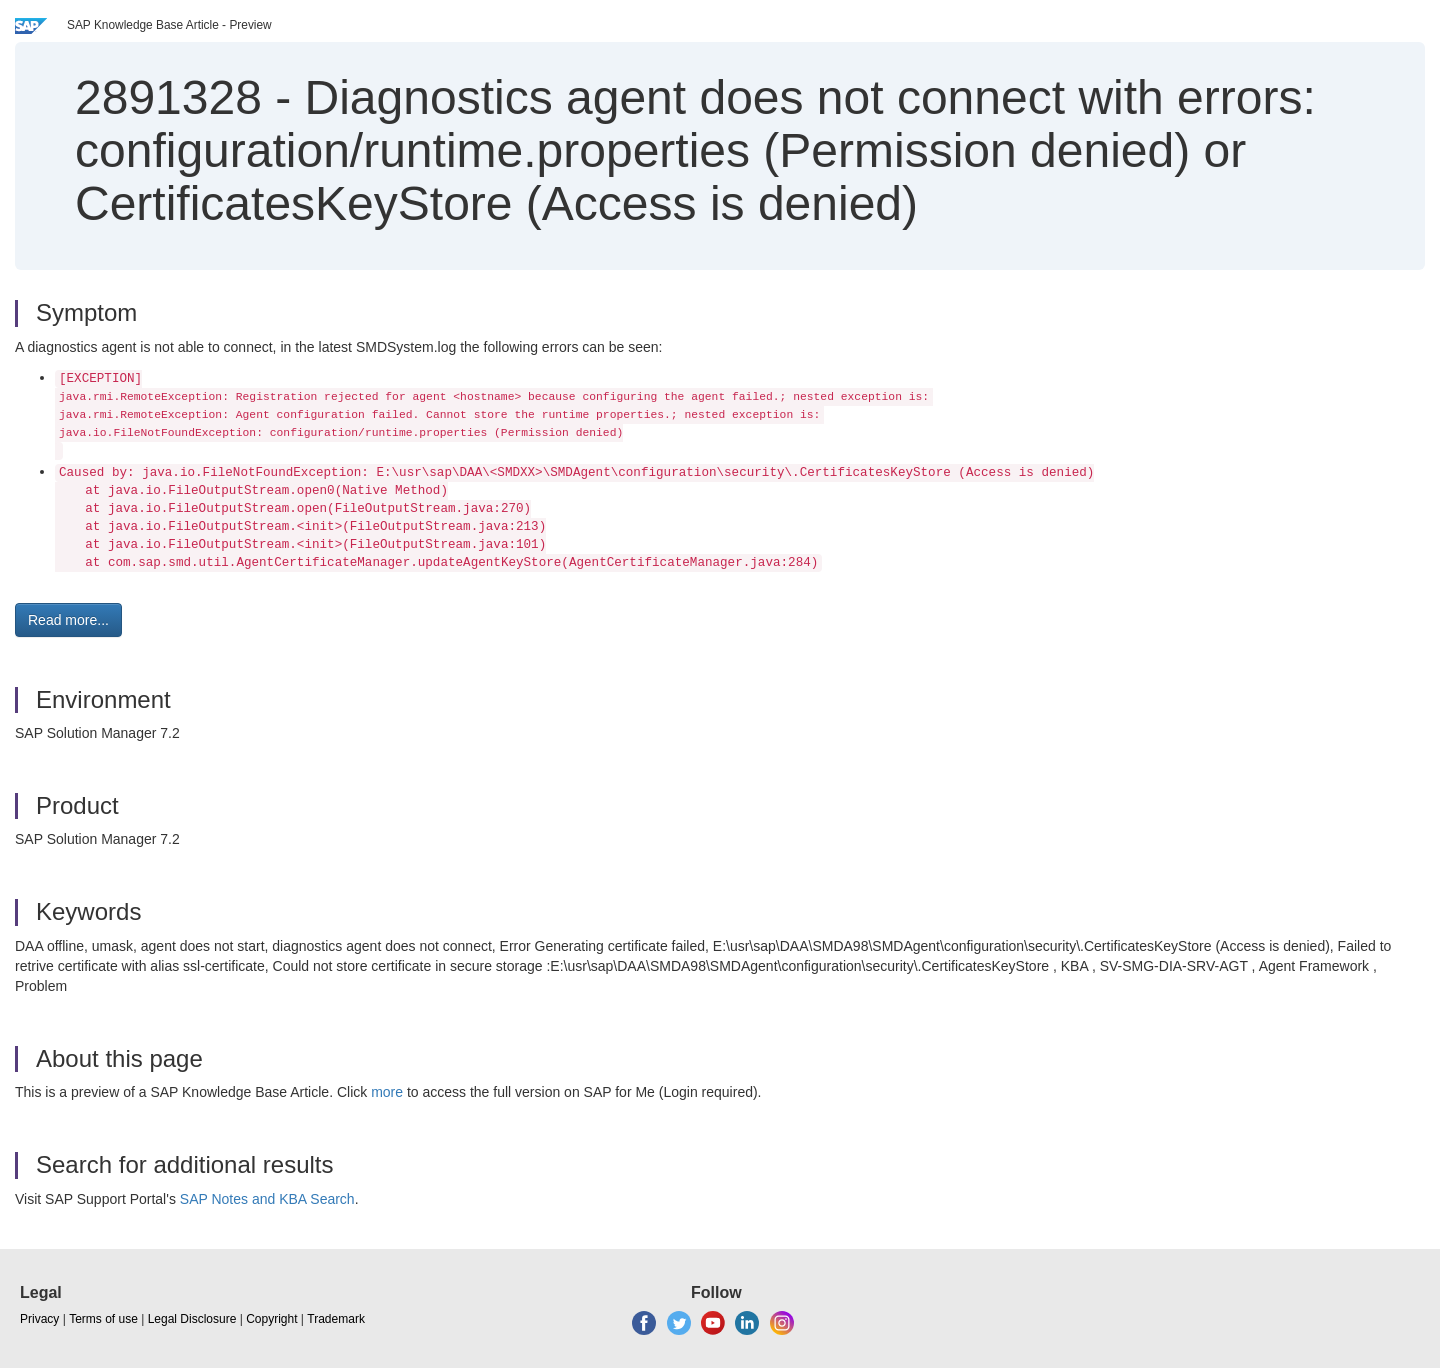 The width and height of the screenshot is (1440, 1368). I want to click on Trademark, so click(336, 1319).